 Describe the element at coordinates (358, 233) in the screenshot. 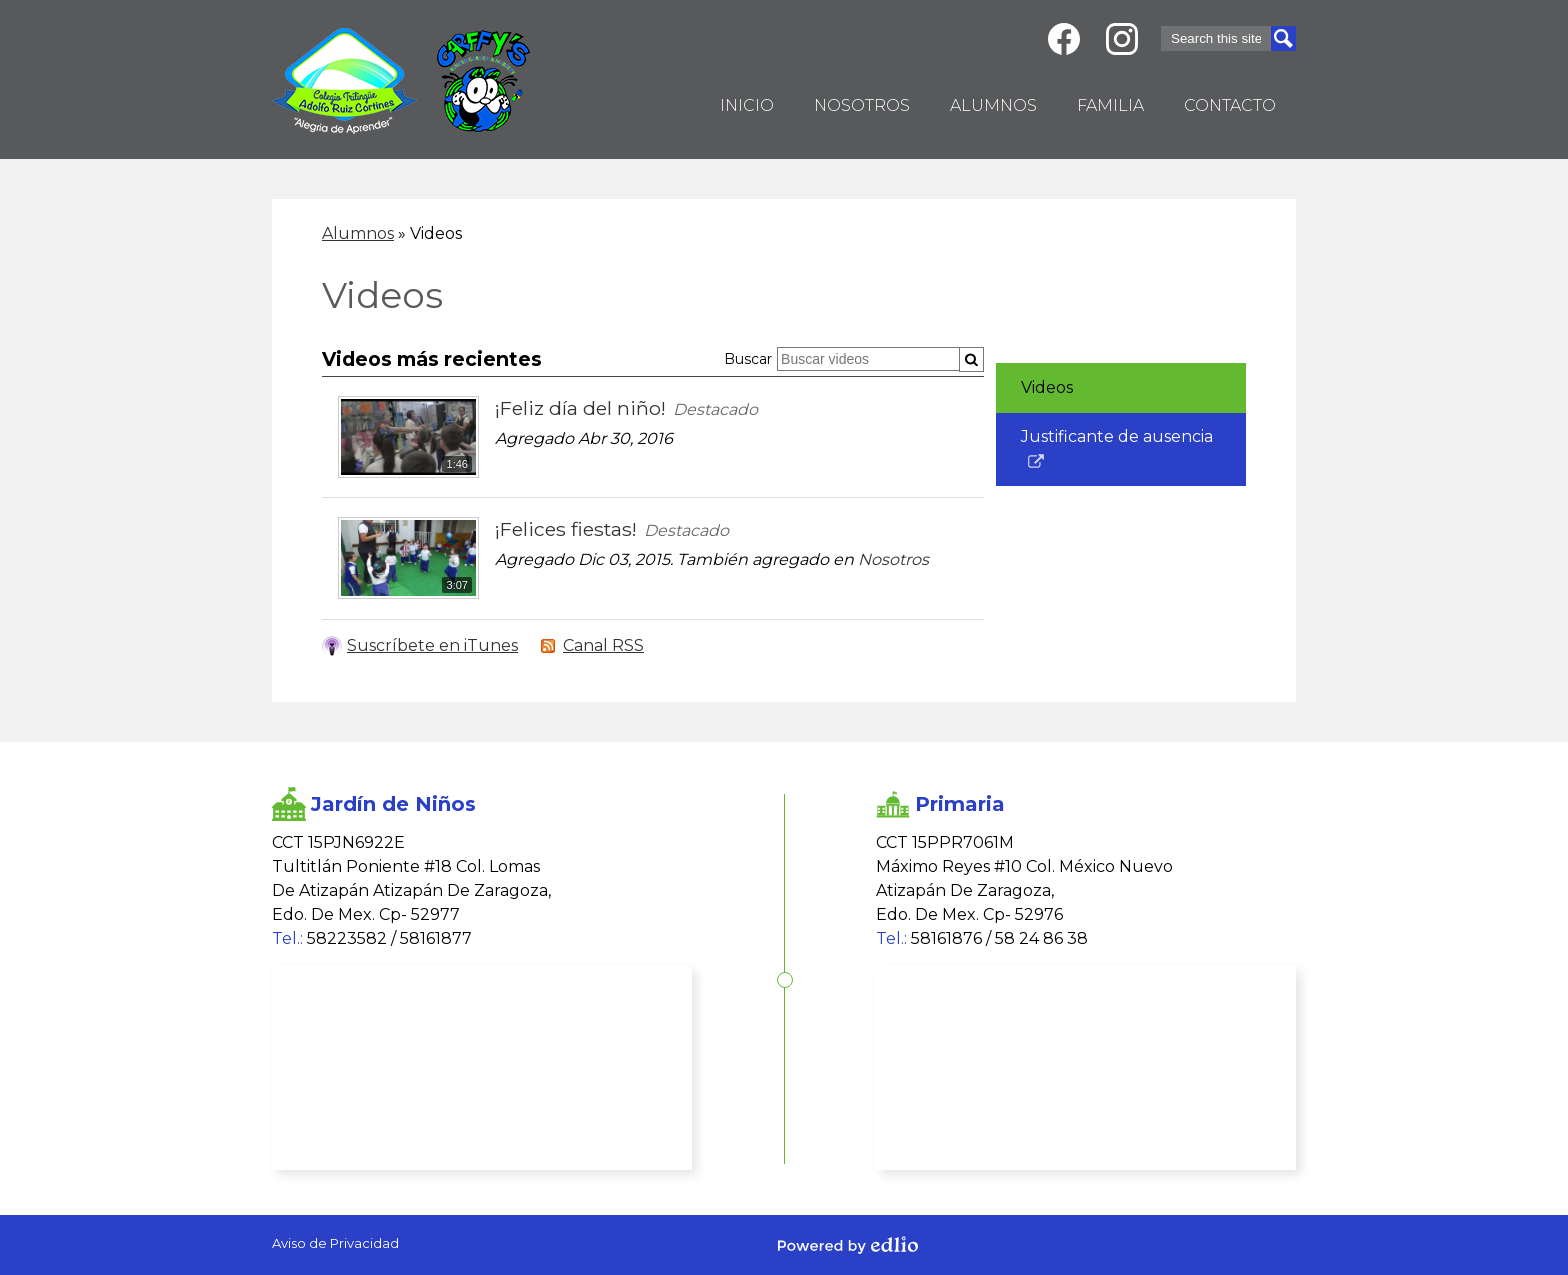

I see `Alumnos [Back to Alumnos]` at that location.